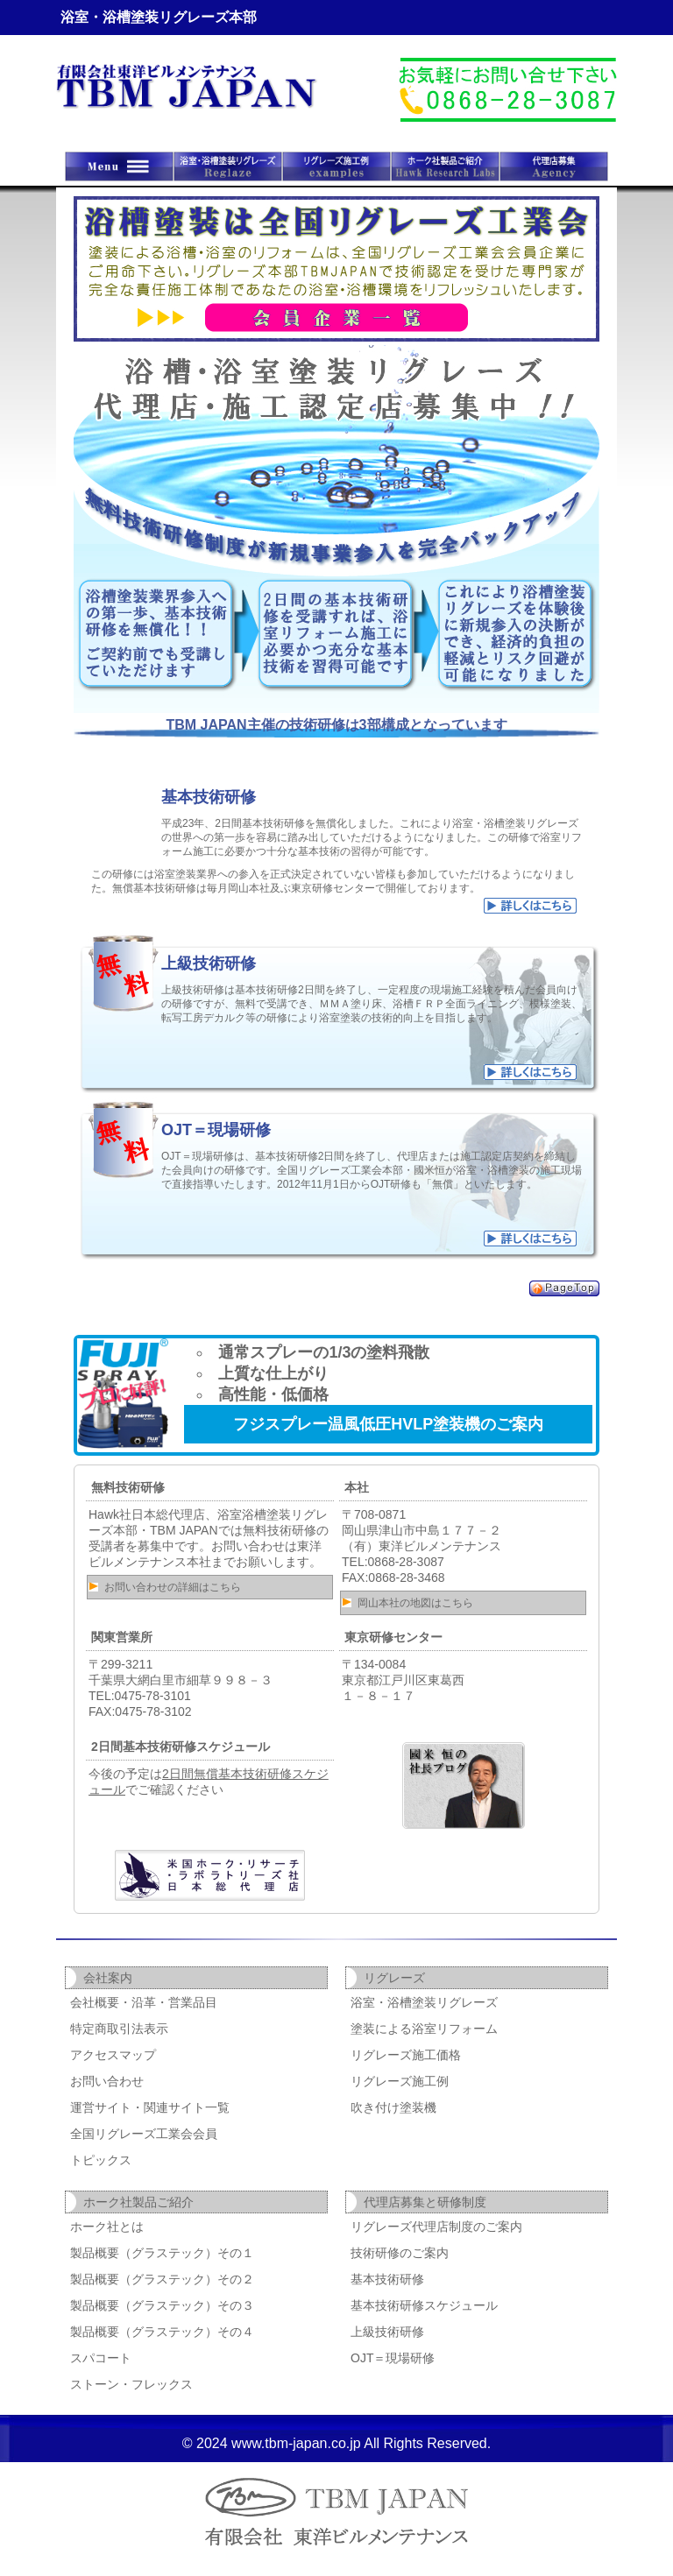 The image size is (673, 2576). Describe the element at coordinates (393, 2358) in the screenshot. I see `OJT＝現場研修` at that location.